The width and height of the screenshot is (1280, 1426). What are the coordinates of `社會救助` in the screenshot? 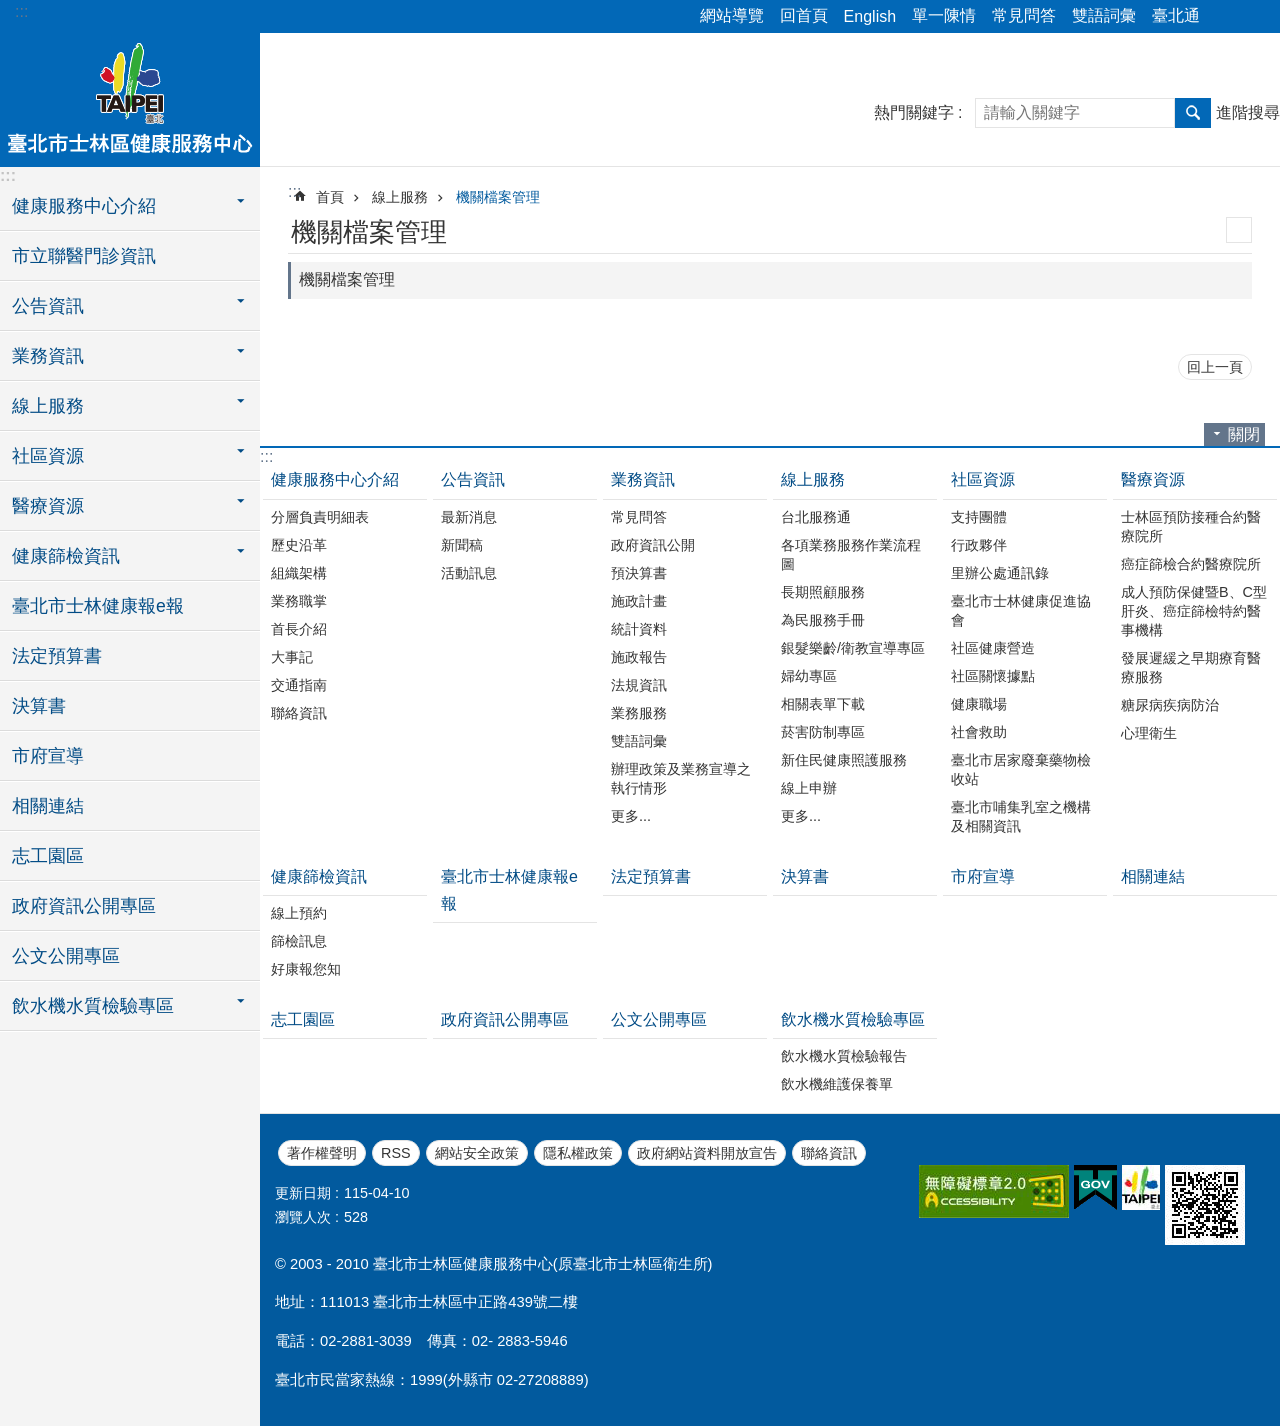 It's located at (979, 732).